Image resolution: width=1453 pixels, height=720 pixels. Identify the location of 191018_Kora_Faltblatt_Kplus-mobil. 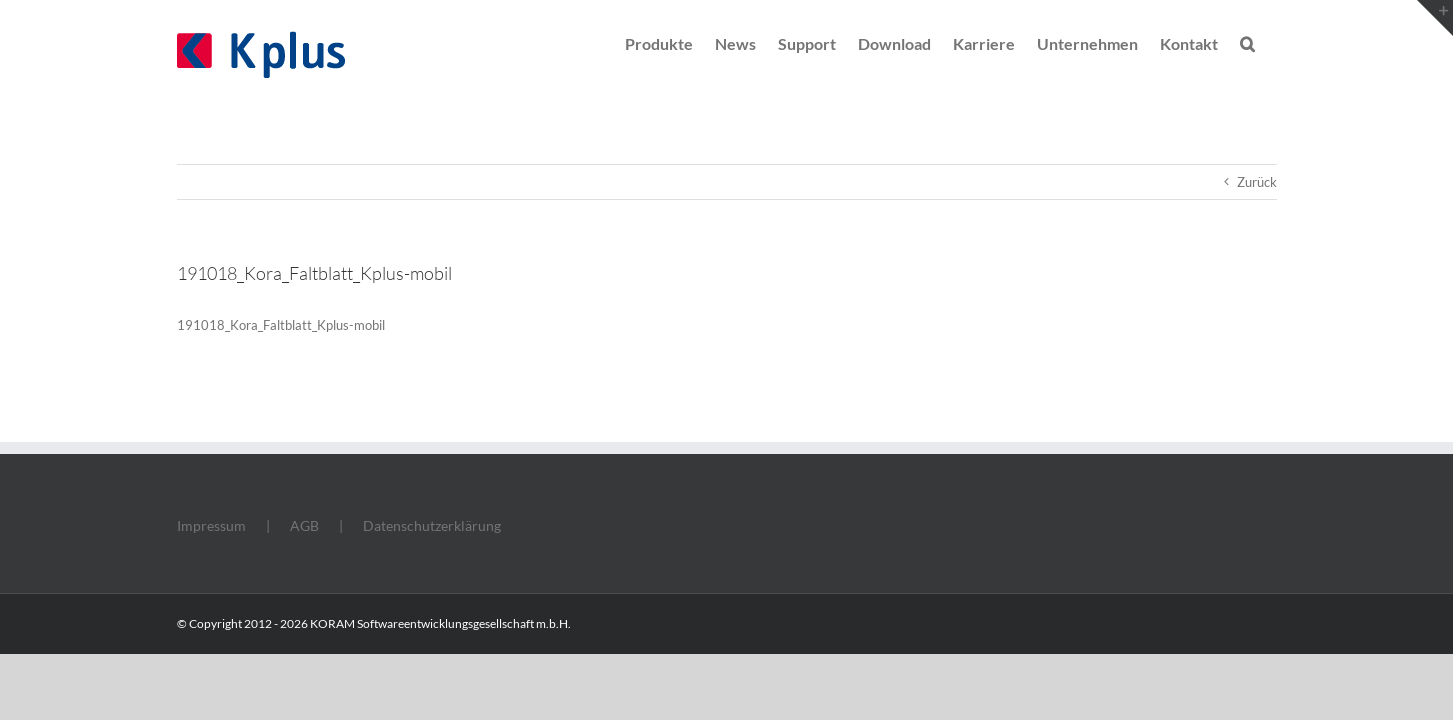
(281, 325).